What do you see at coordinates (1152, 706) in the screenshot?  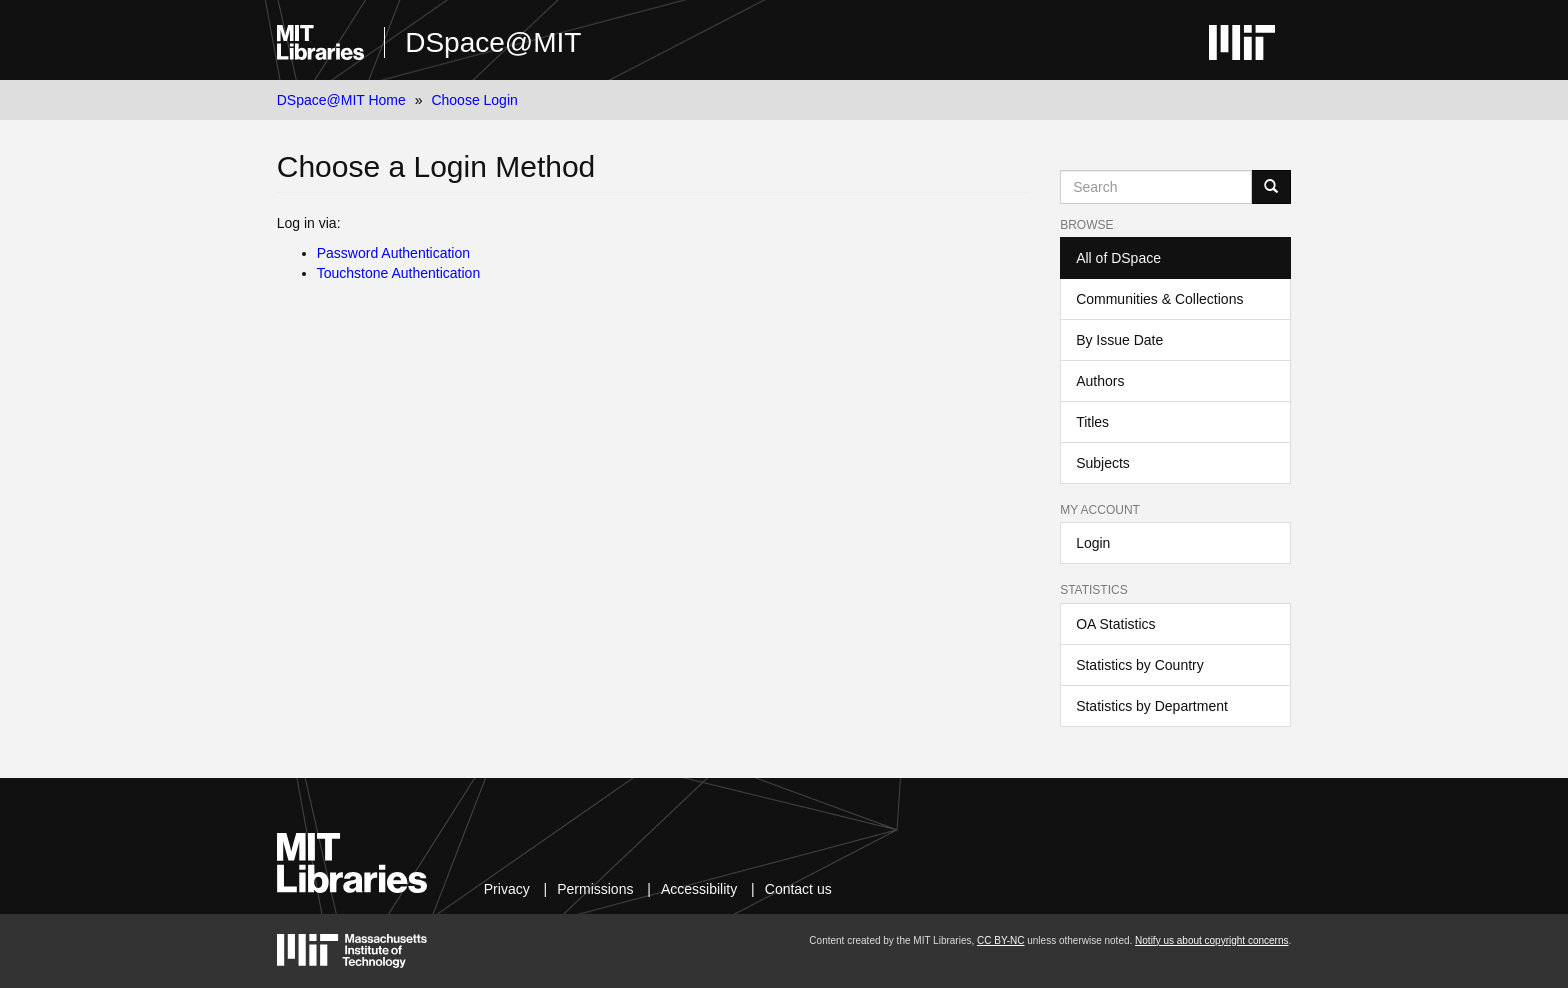 I see `Statistics by Department` at bounding box center [1152, 706].